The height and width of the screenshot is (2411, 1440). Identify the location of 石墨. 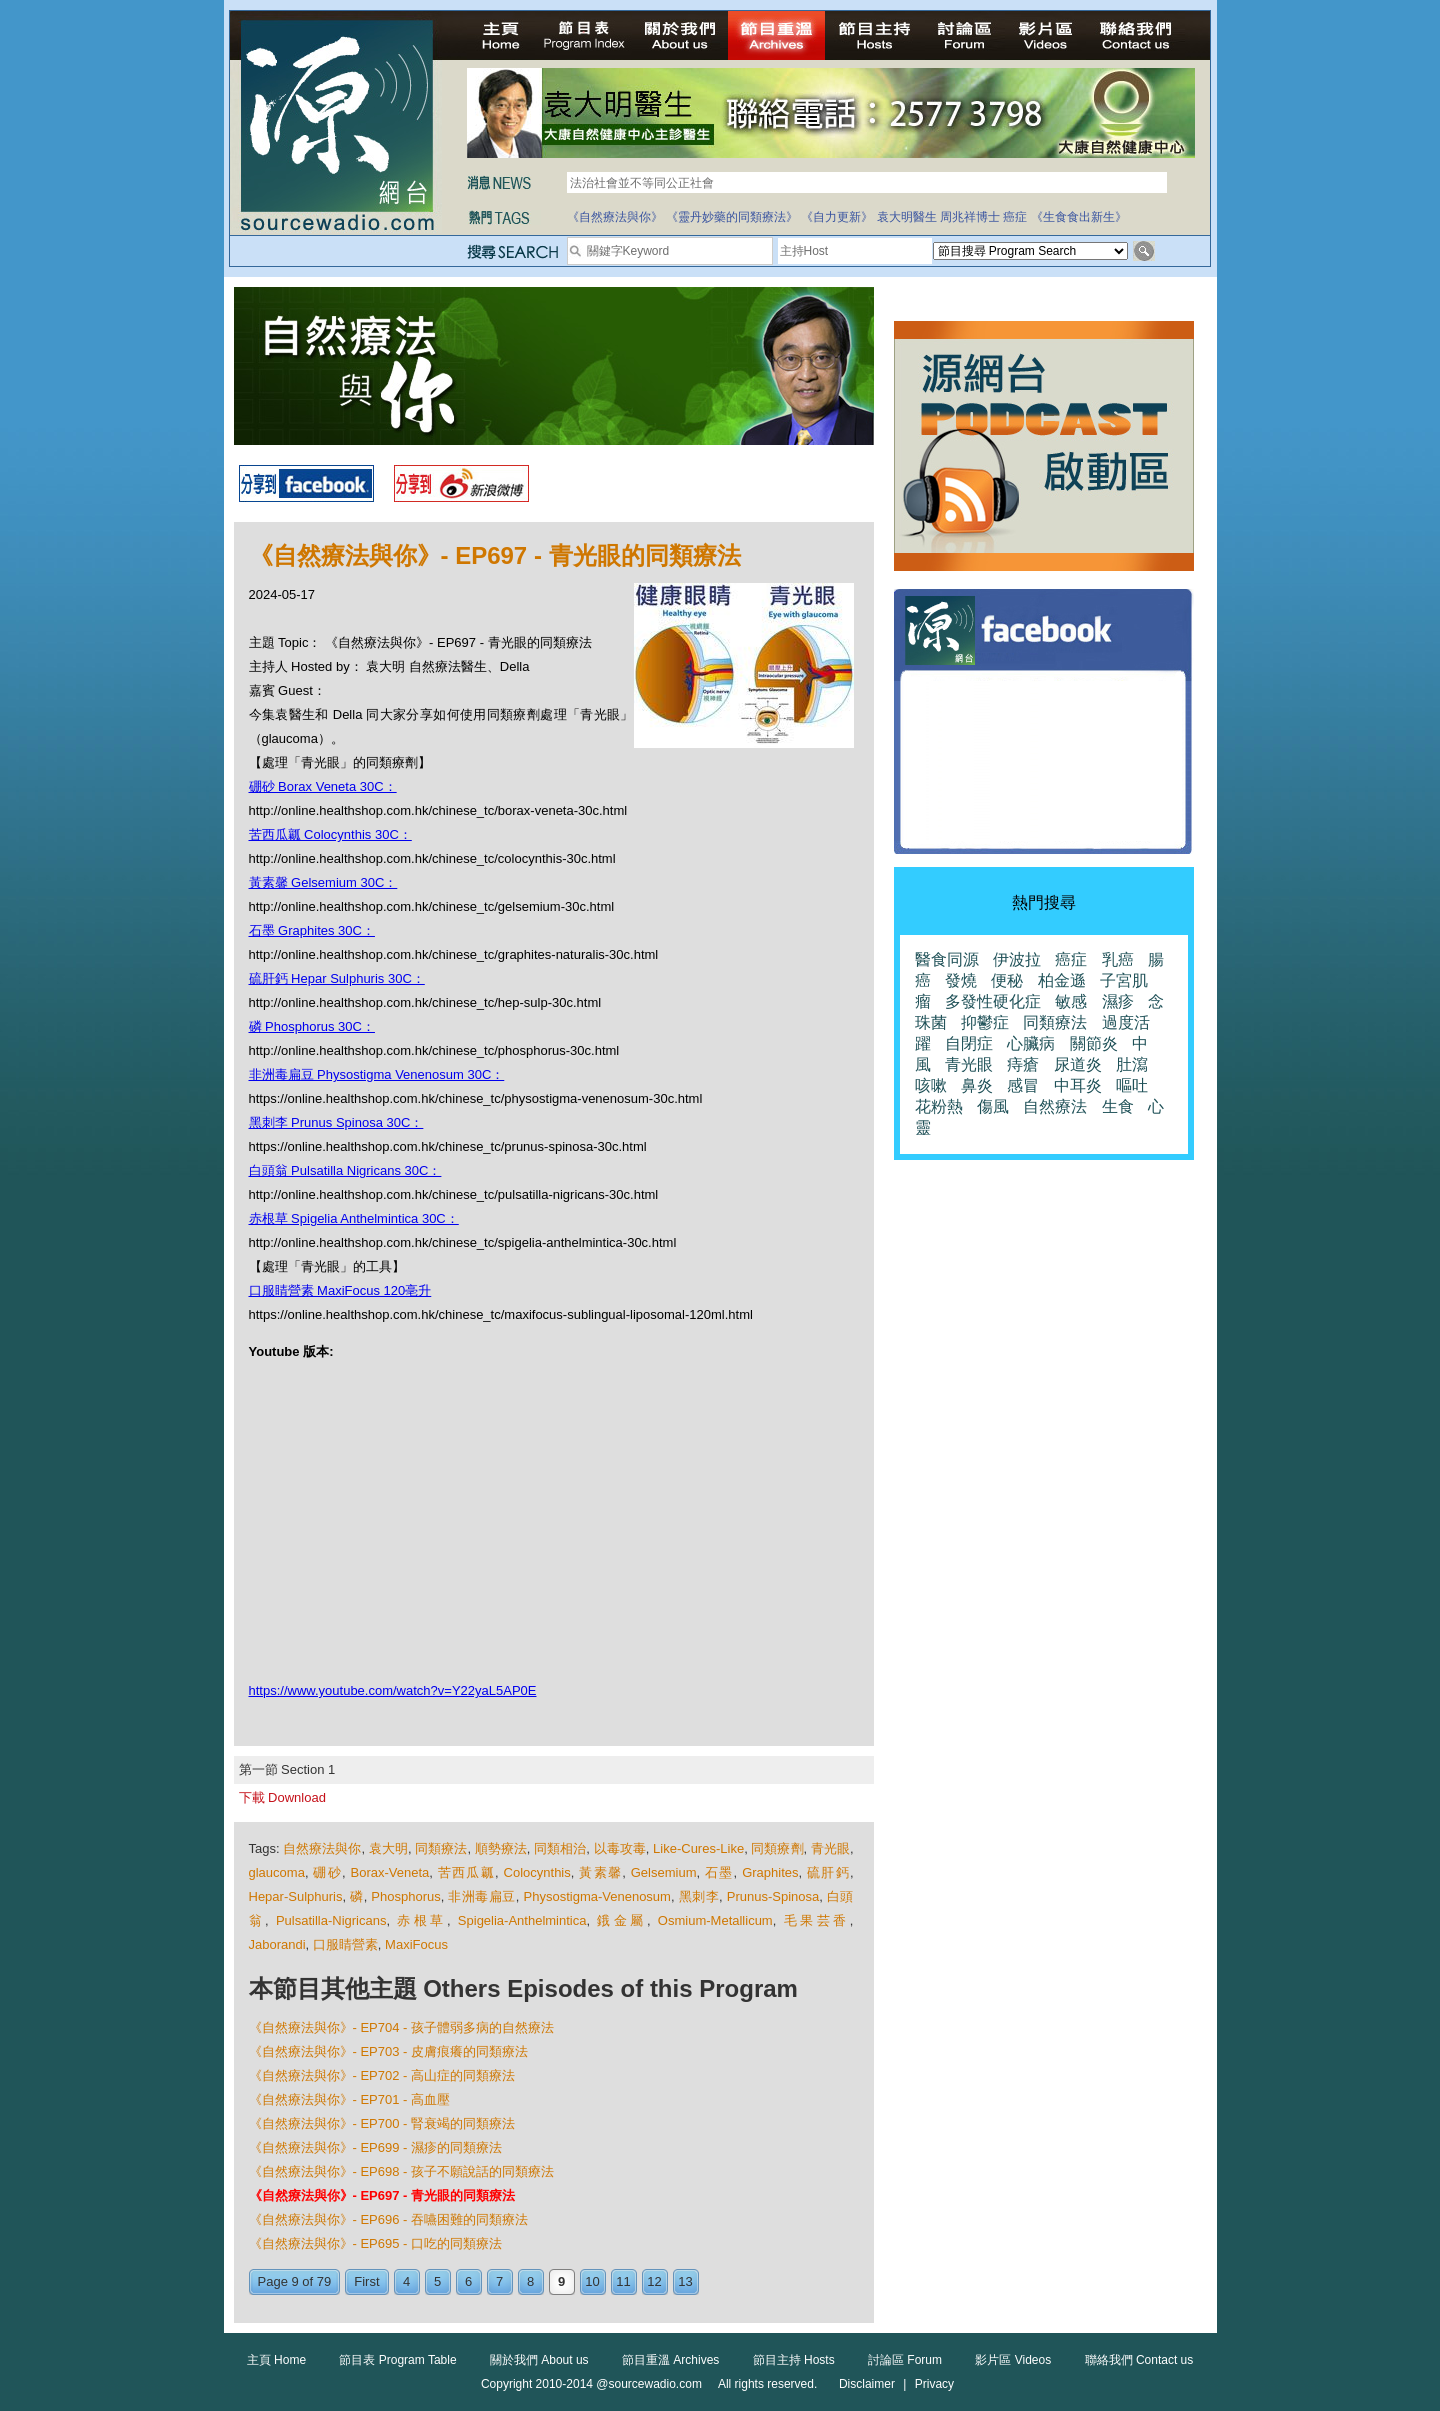
(719, 1872).